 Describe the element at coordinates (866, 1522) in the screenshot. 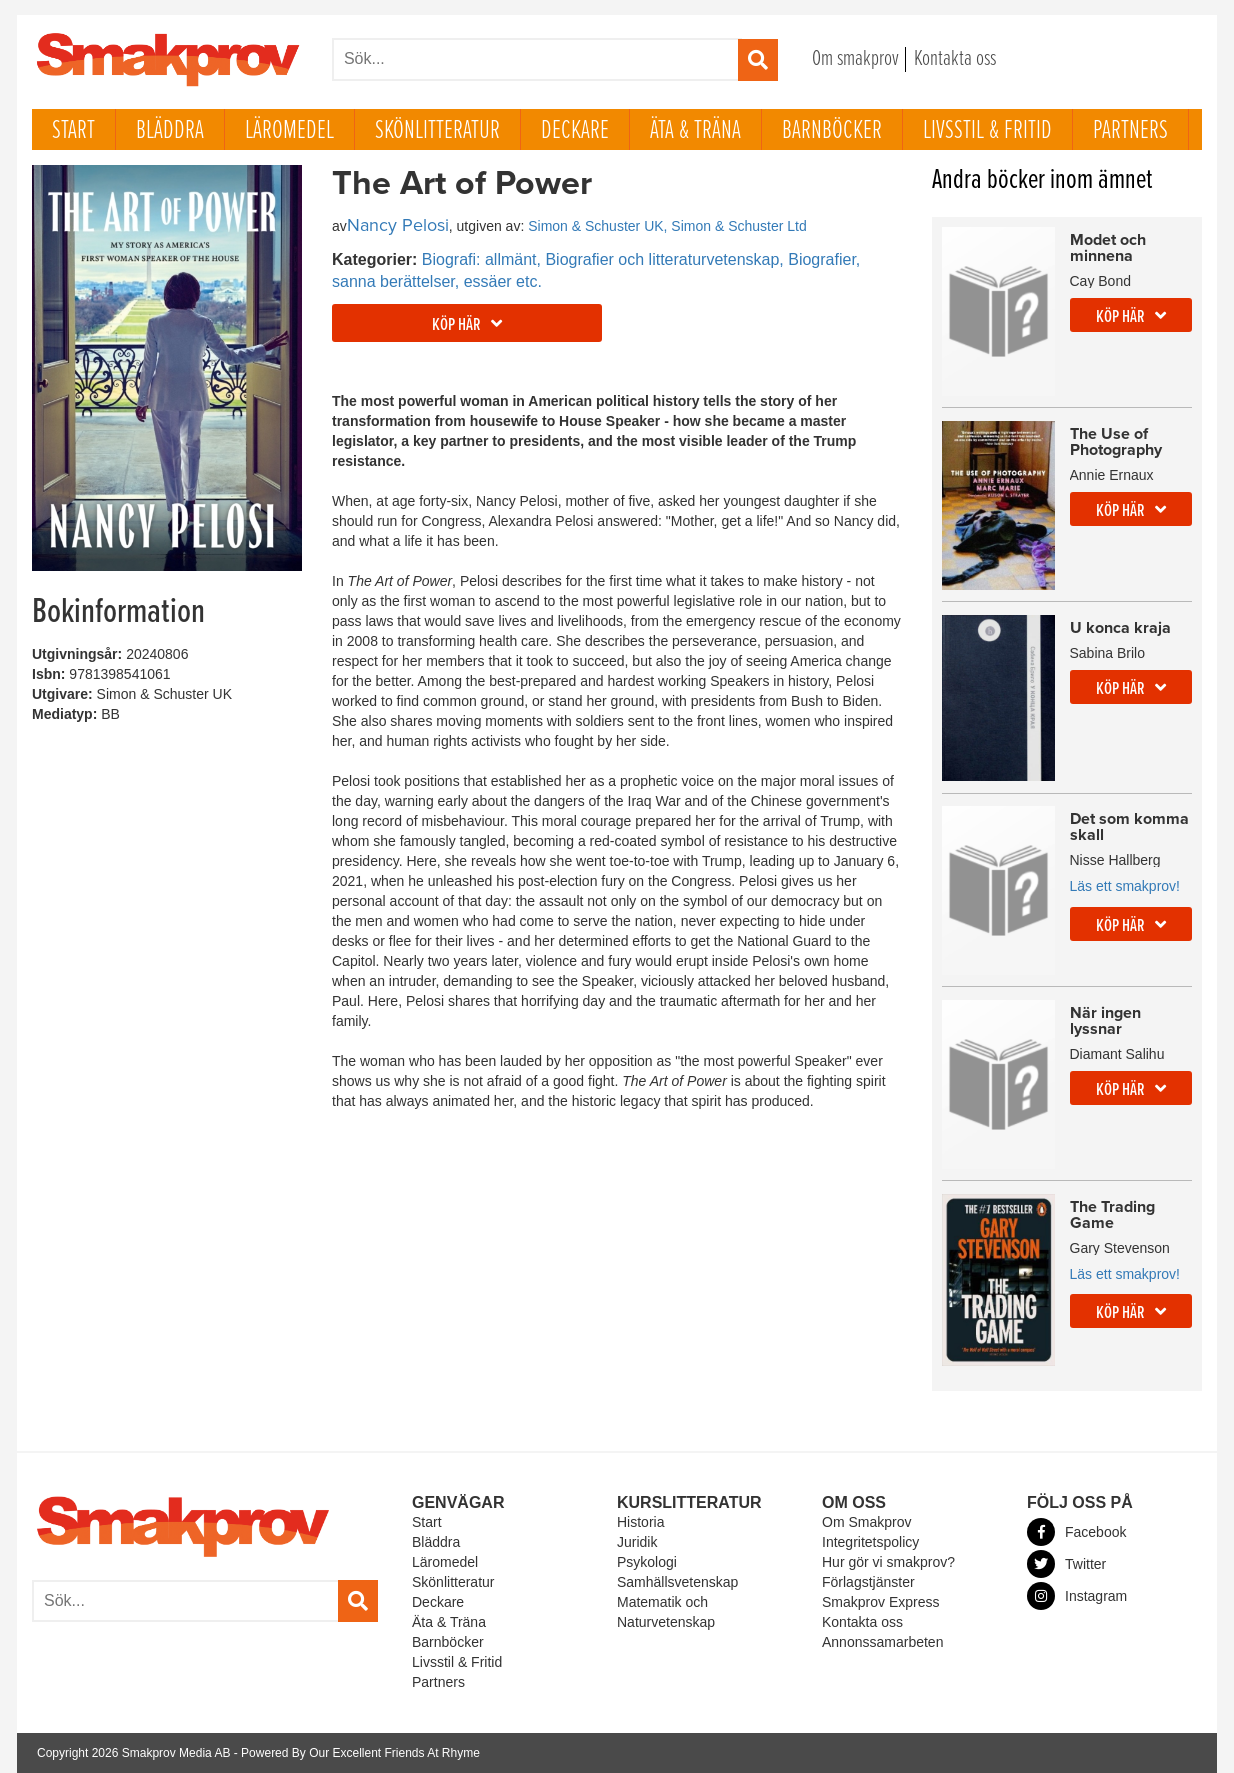

I see `Om Smakprov` at that location.